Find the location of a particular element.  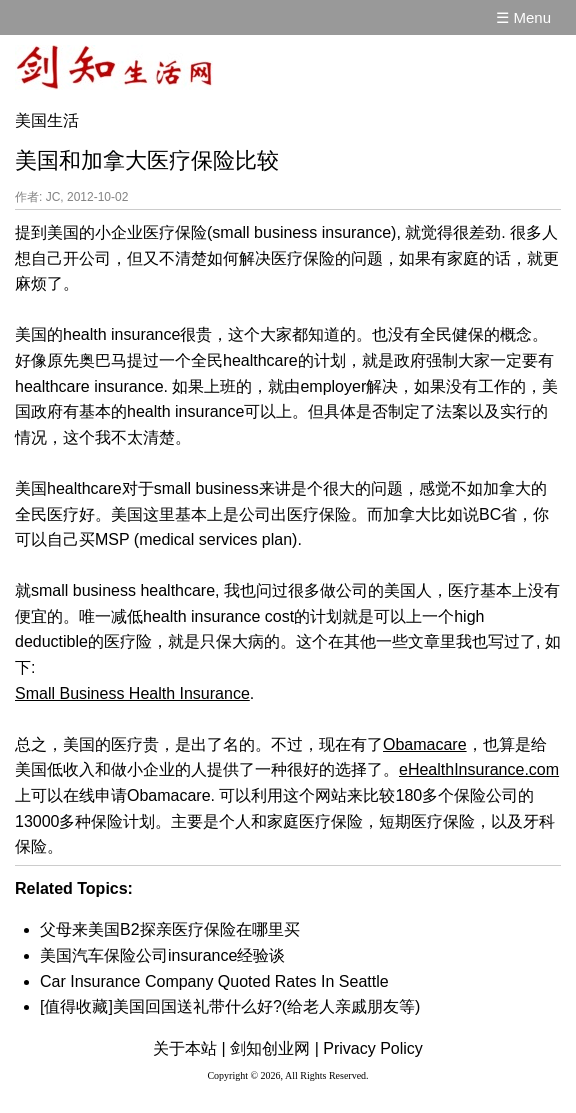

eHealthInsurance.com is located at coordinates (479, 769).